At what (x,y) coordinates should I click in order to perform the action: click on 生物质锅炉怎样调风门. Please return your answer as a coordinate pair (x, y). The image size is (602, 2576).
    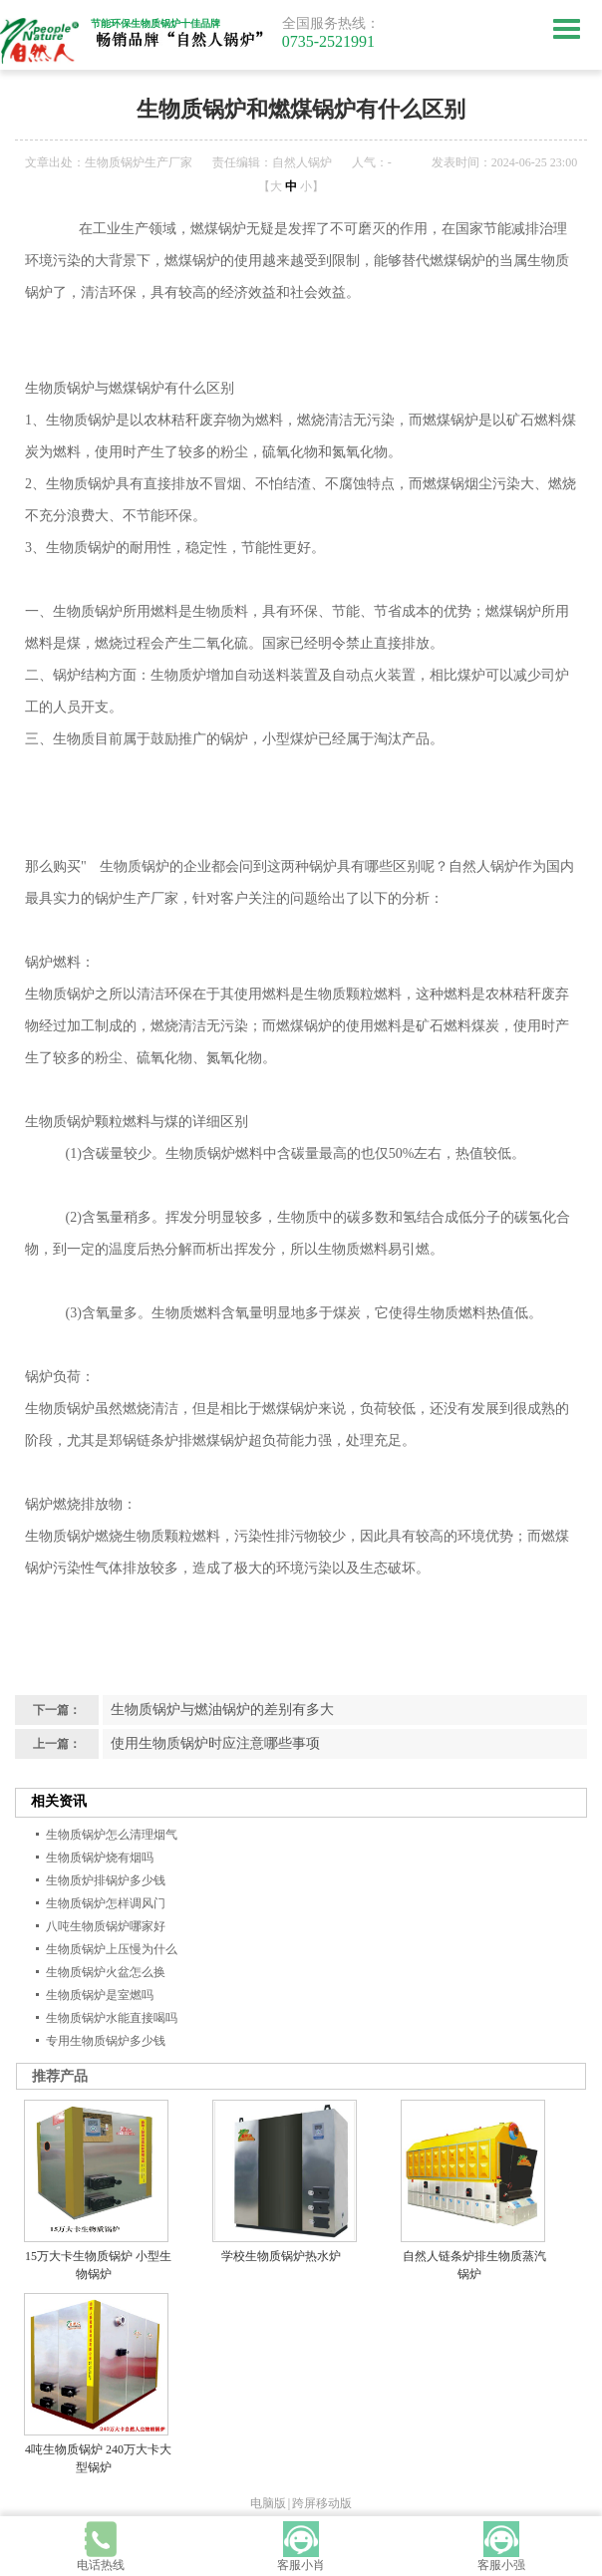
    Looking at the image, I should click on (105, 1903).